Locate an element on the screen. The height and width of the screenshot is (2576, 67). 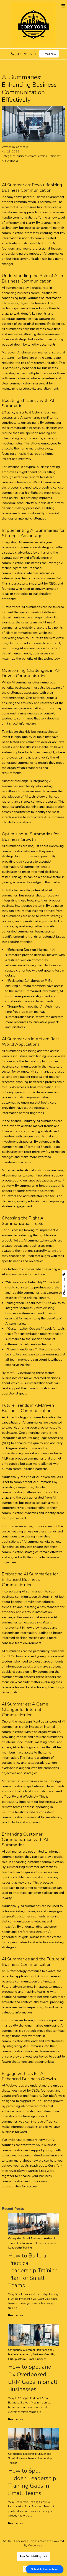
How to Build a Practical Leadership Training Plan for Small Teams is located at coordinates (33, 2270).